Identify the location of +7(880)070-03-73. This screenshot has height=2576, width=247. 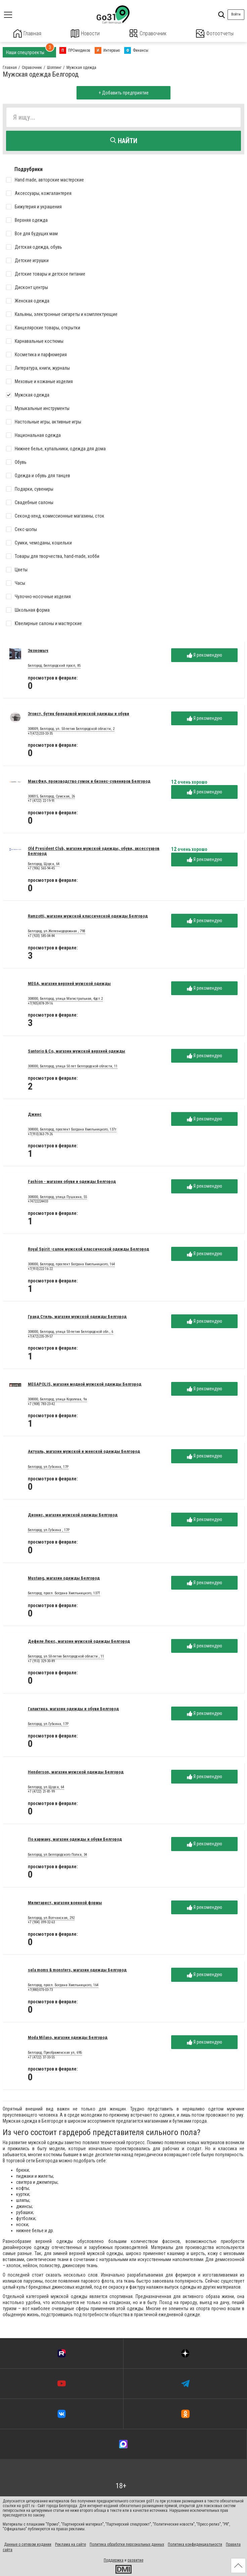
(40, 1989).